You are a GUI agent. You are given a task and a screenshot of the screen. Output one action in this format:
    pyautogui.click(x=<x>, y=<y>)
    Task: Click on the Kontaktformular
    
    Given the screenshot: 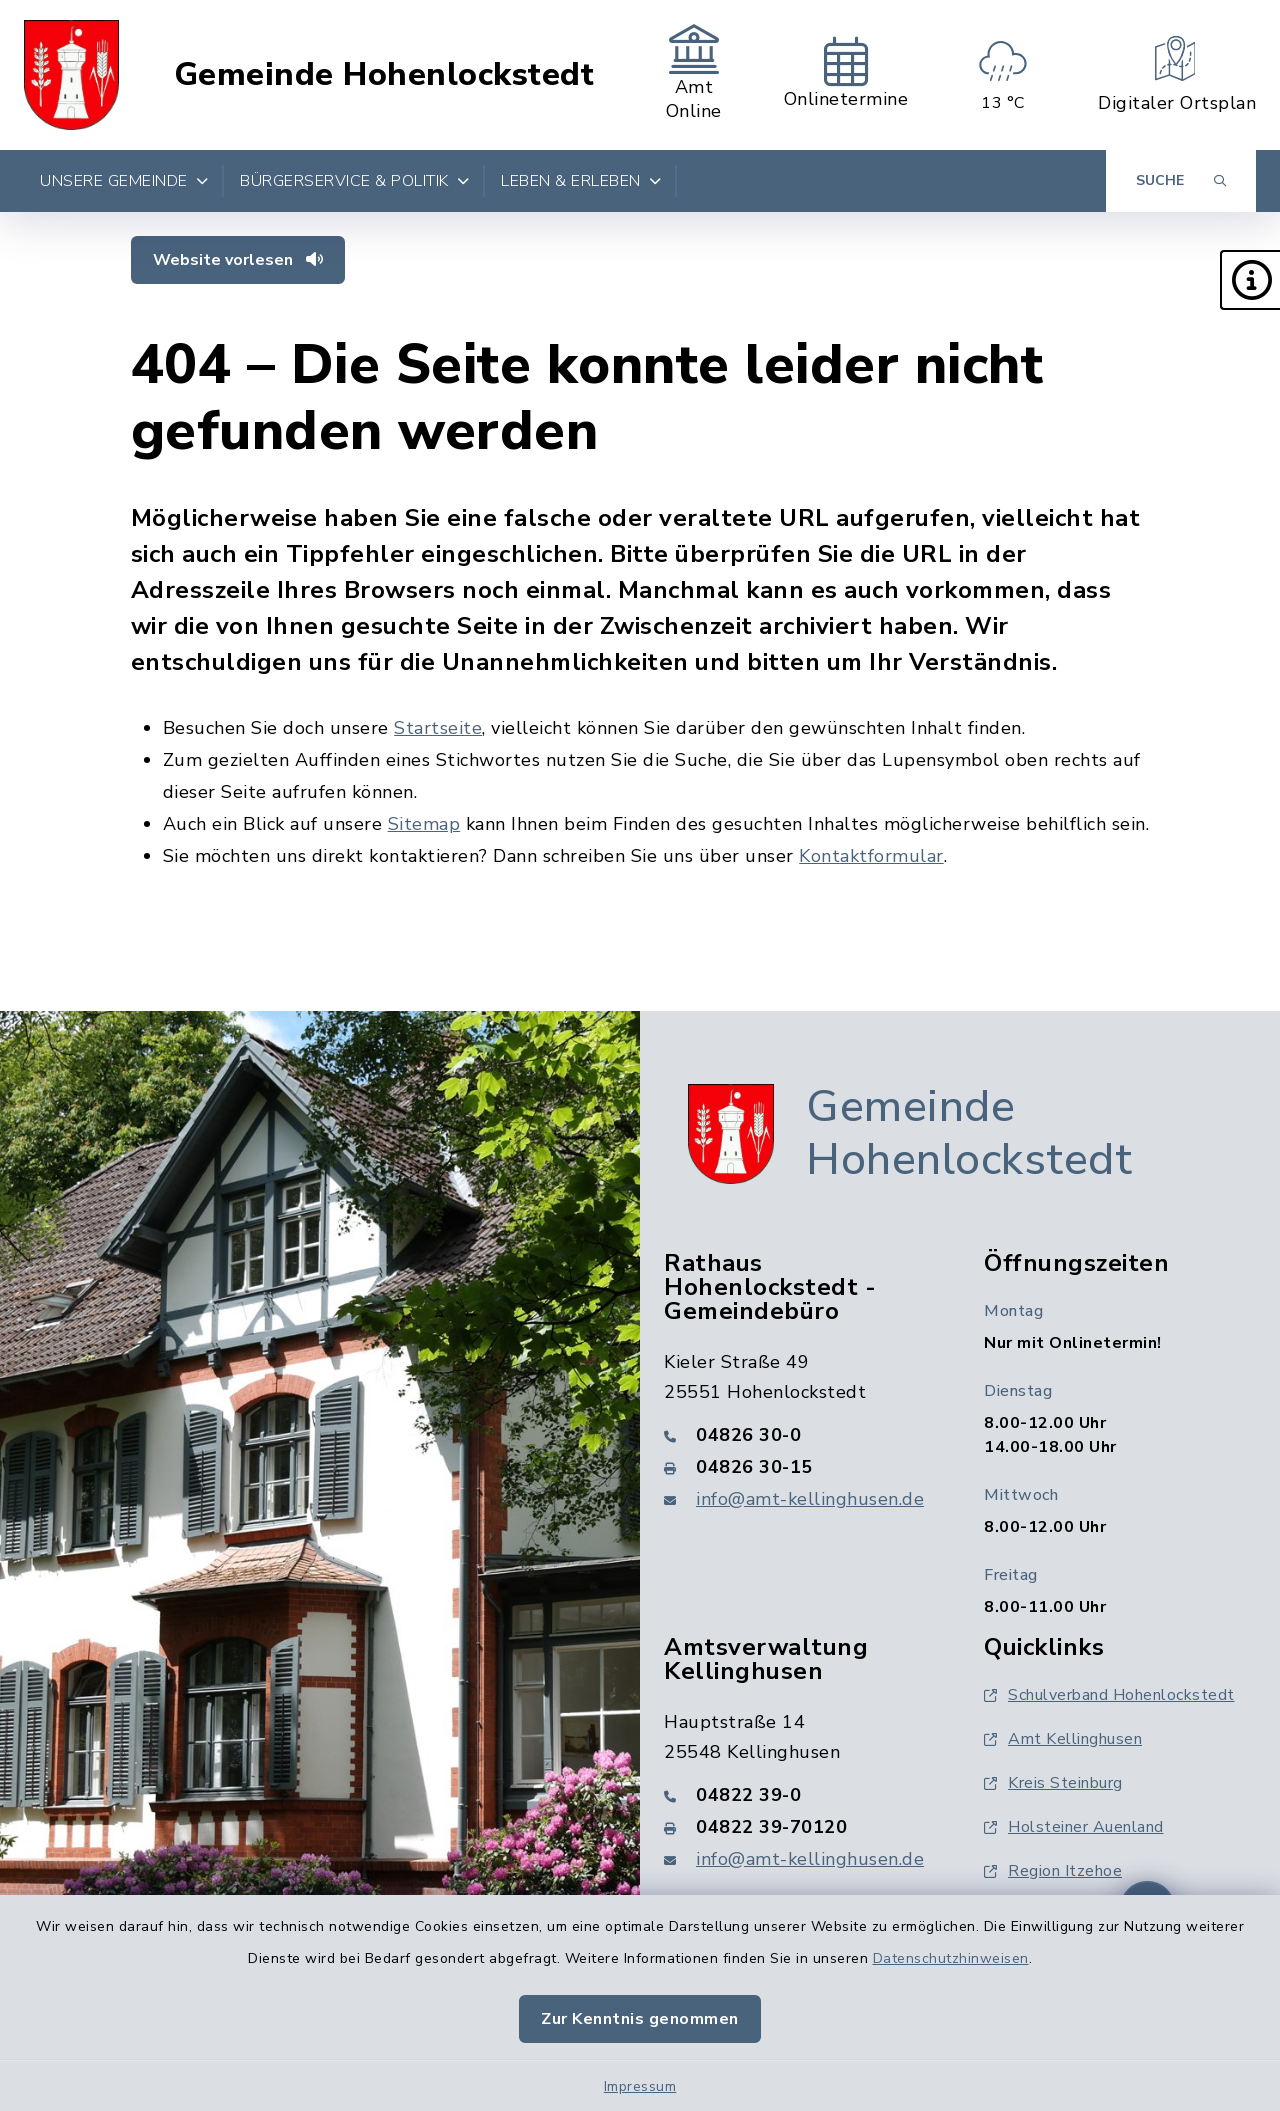 What is the action you would take?
    pyautogui.click(x=871, y=856)
    